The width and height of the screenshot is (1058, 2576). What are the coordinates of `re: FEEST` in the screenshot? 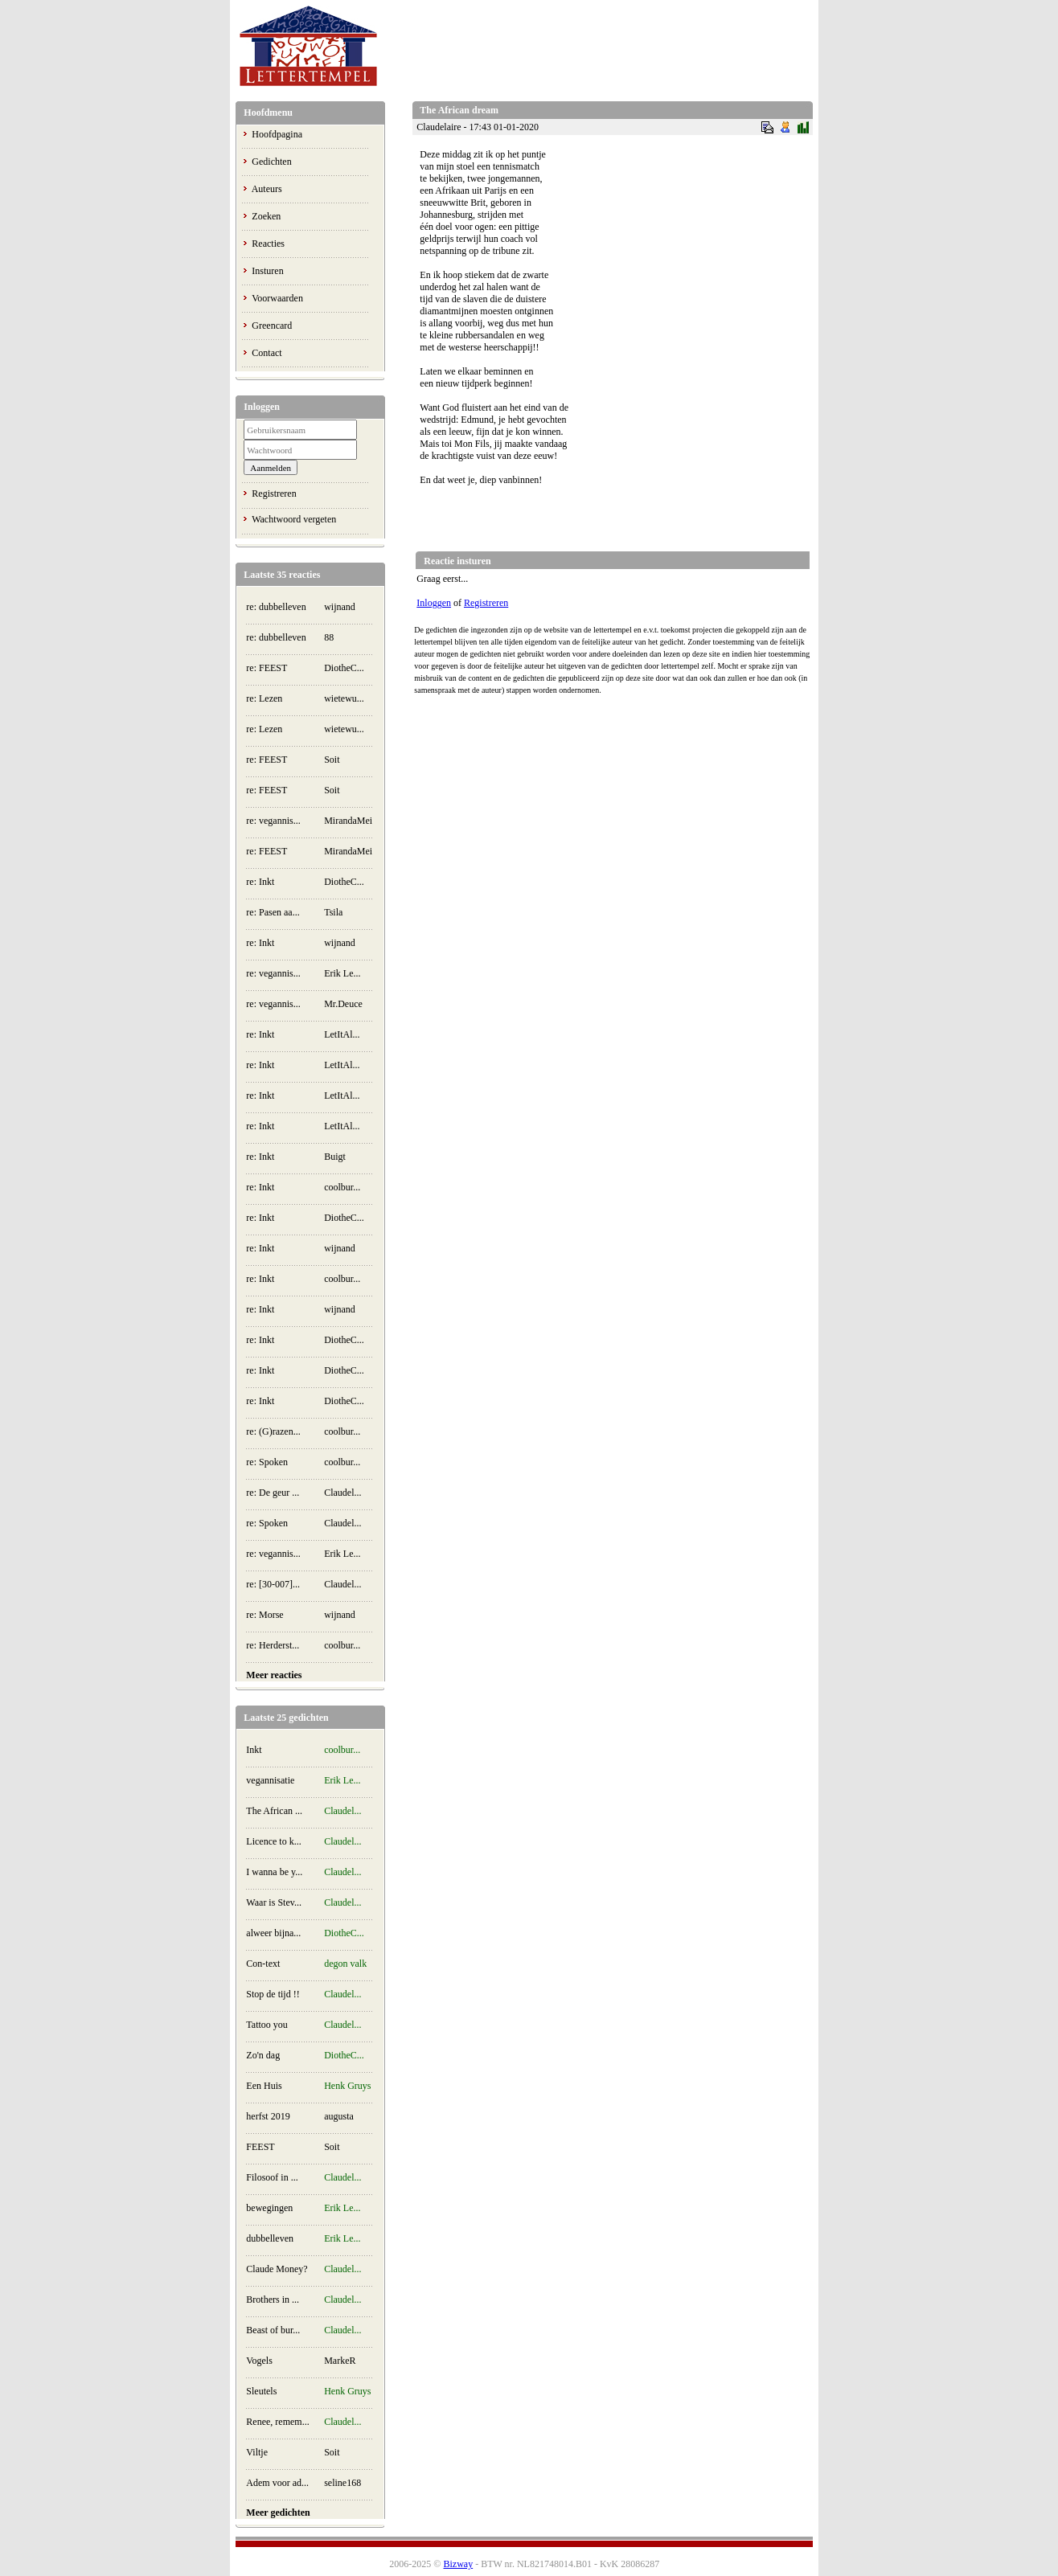 It's located at (266, 668).